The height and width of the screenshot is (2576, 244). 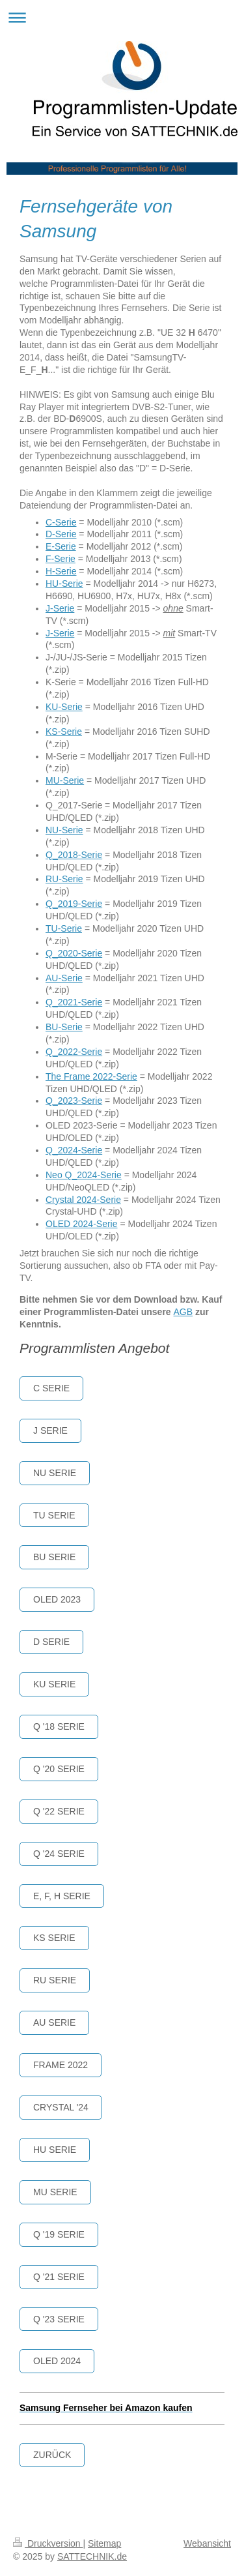 What do you see at coordinates (183, 1312) in the screenshot?
I see `AGB` at bounding box center [183, 1312].